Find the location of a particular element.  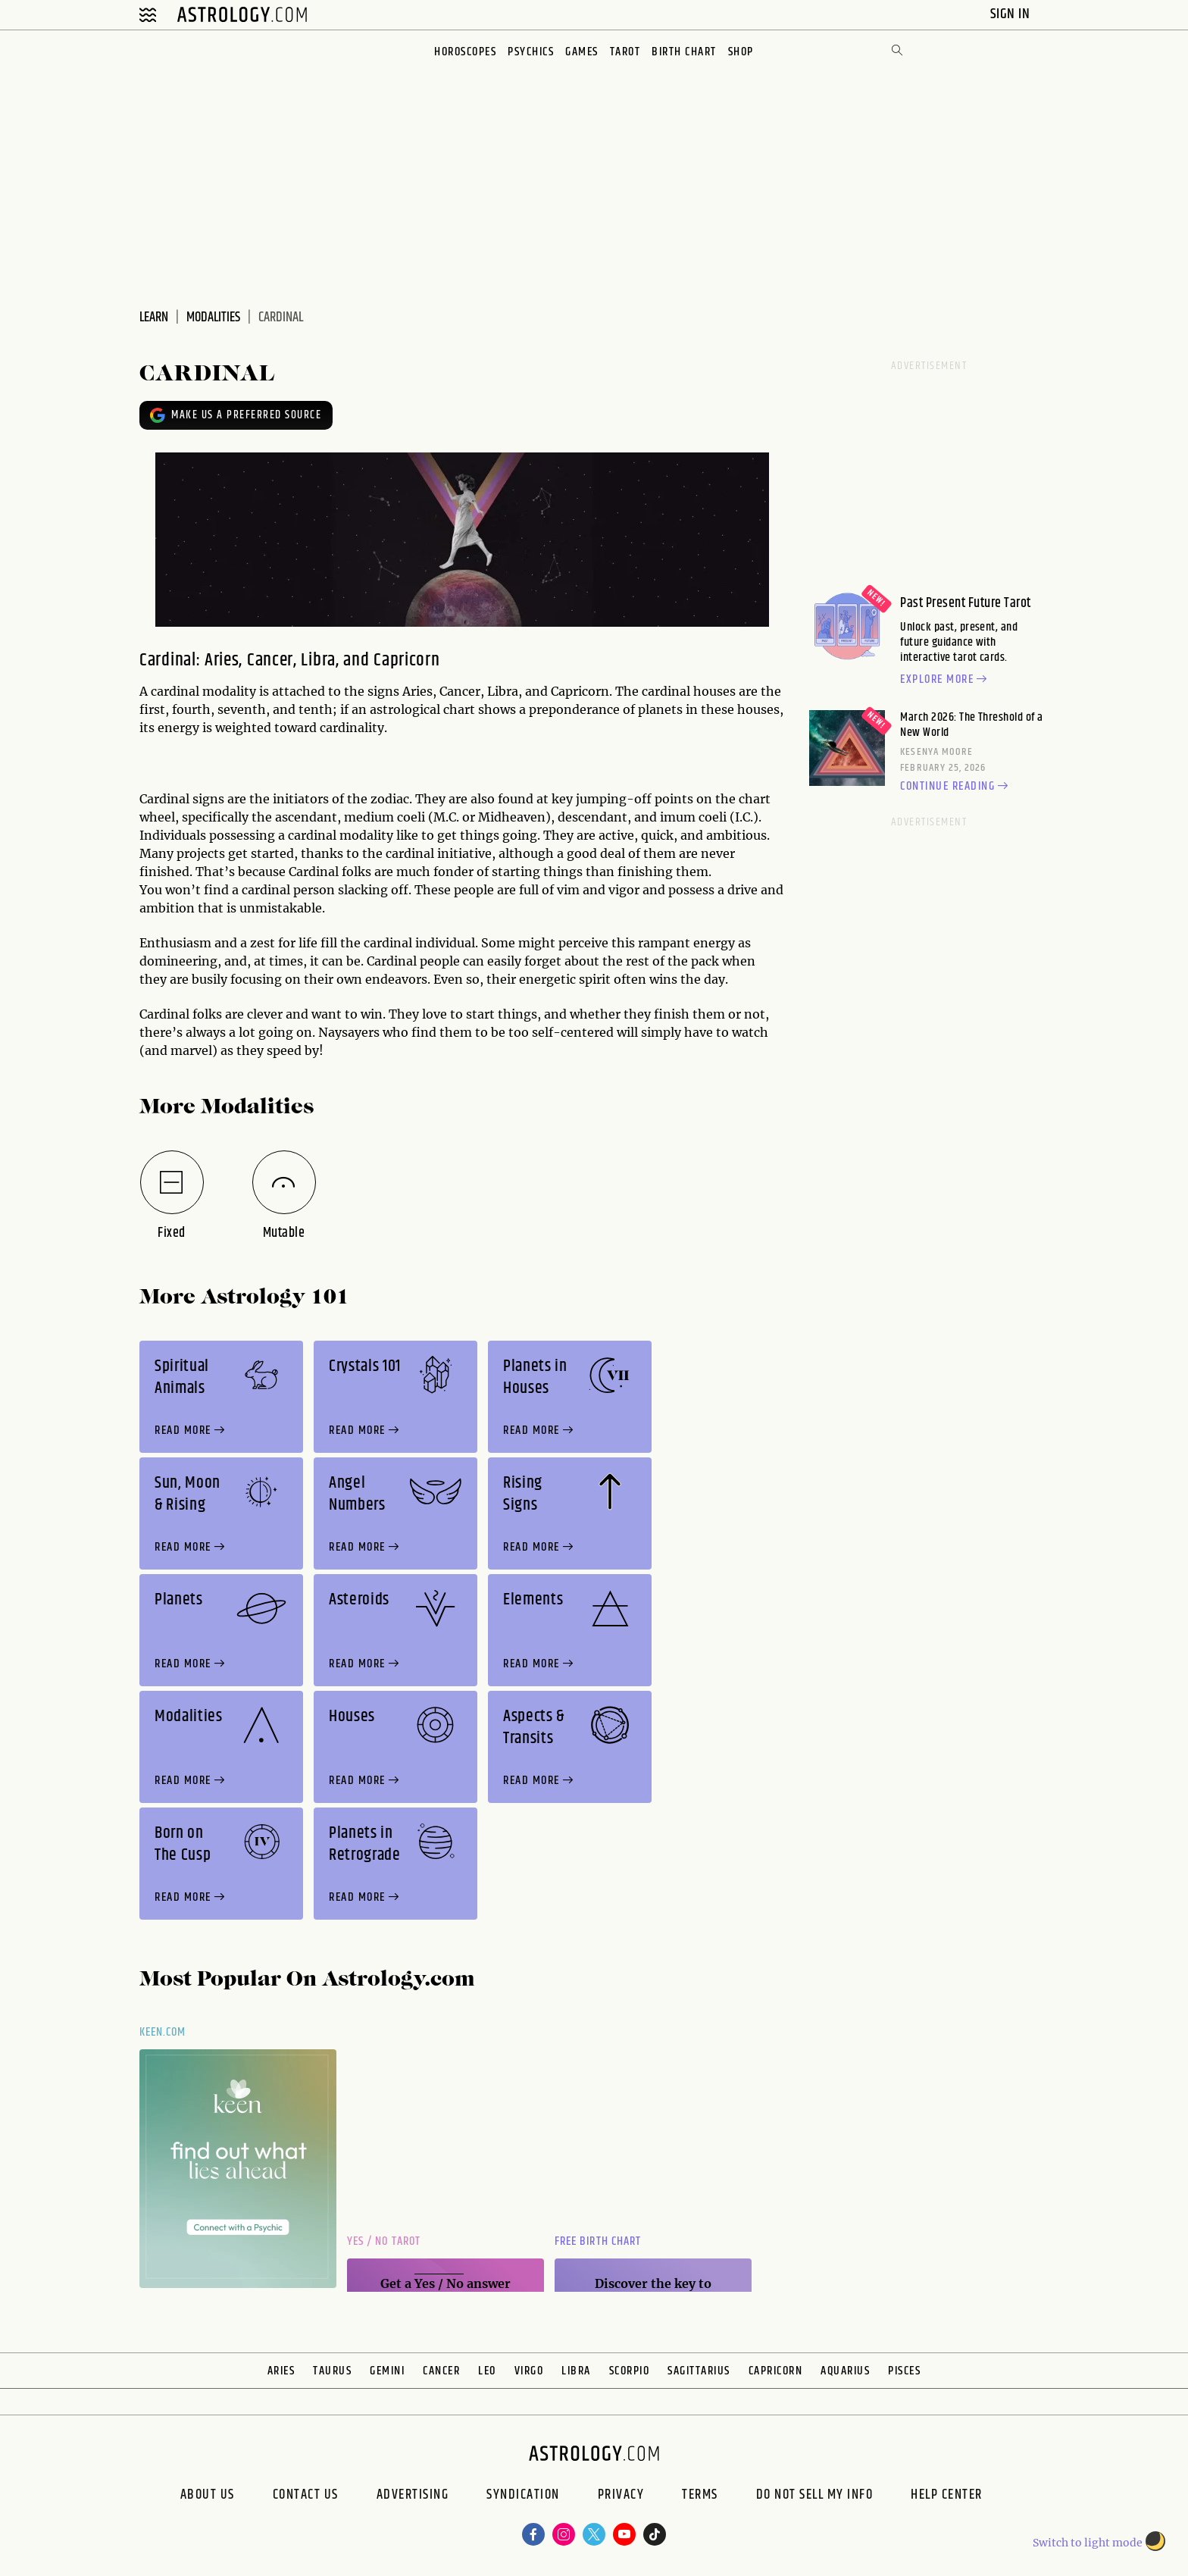

Birth Chart is located at coordinates (684, 51).